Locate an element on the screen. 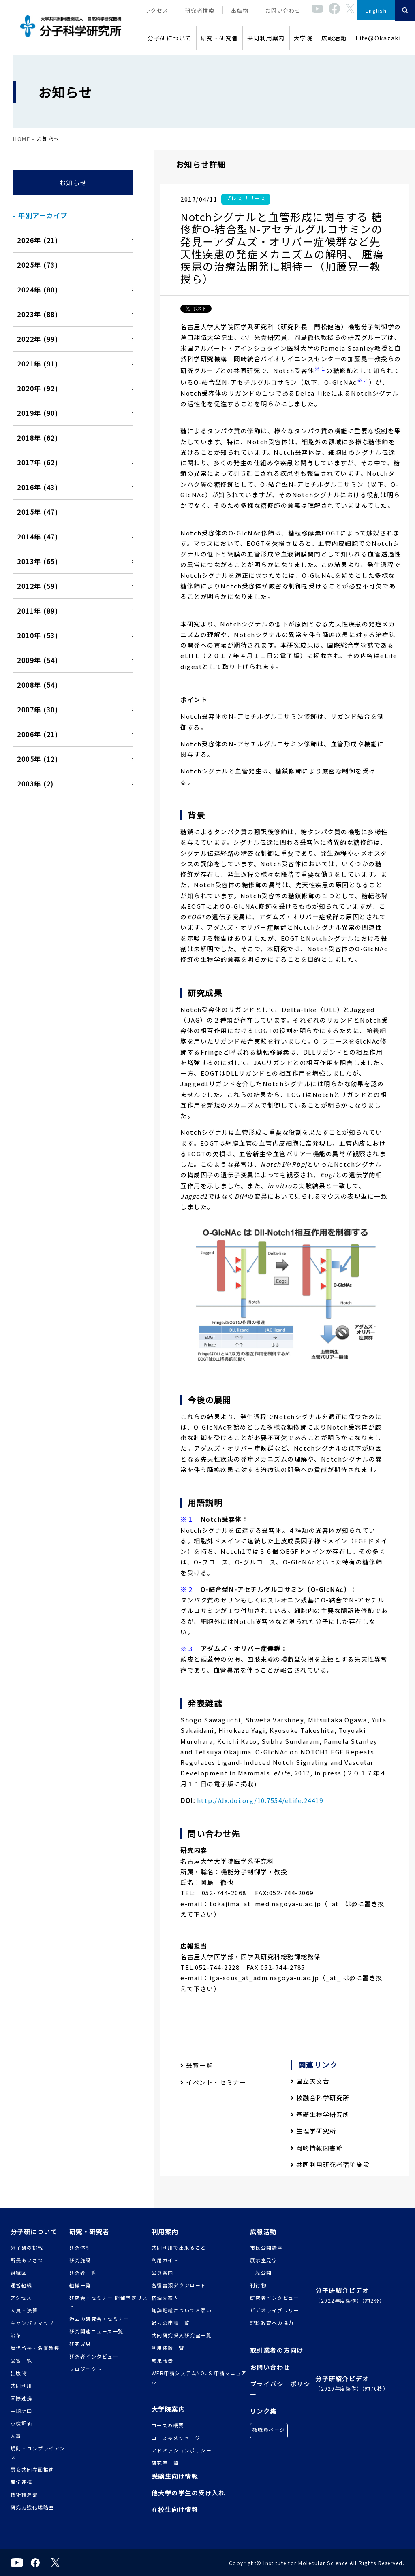 The height and width of the screenshot is (2576, 415). 利用ガイド is located at coordinates (165, 2259).